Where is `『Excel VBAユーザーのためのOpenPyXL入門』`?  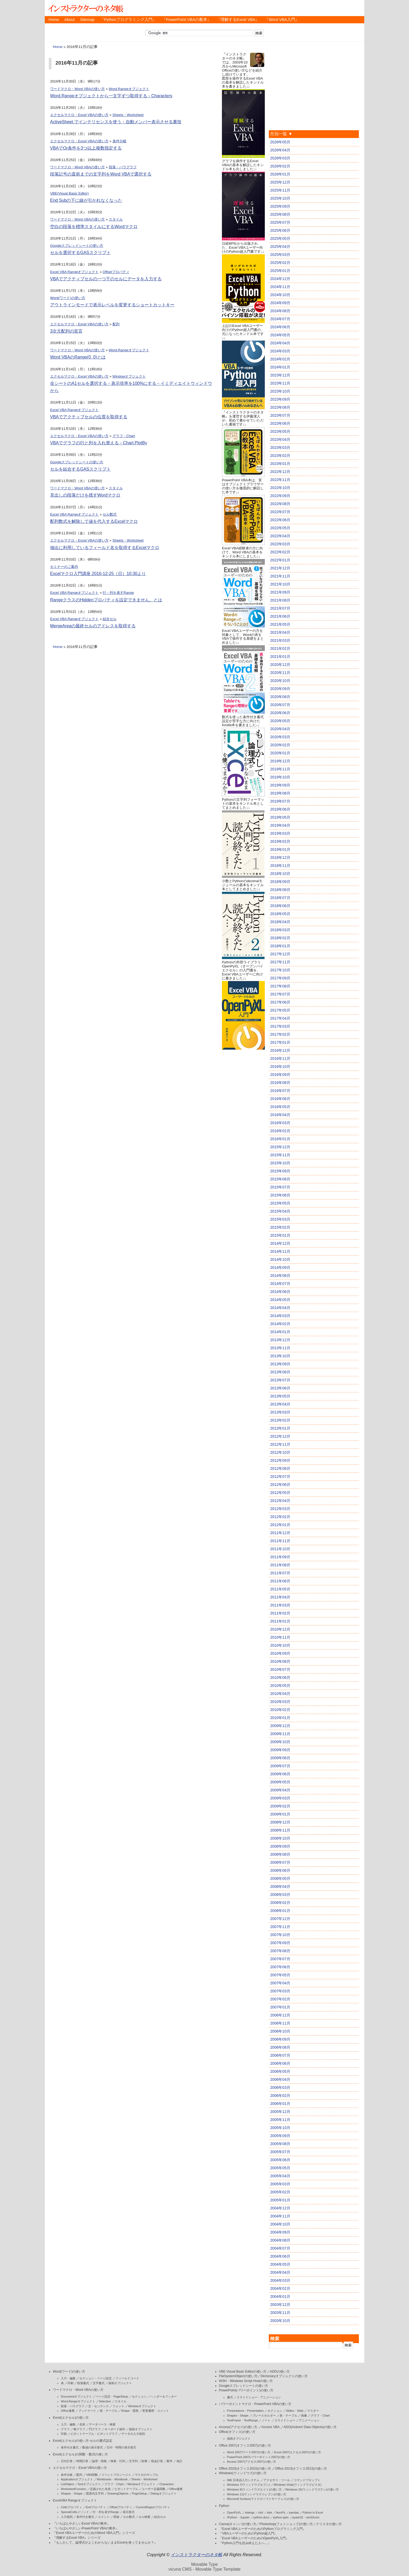
『Excel VBAユーザーのためのOpenPyXL入門』 is located at coordinates (254, 2538).